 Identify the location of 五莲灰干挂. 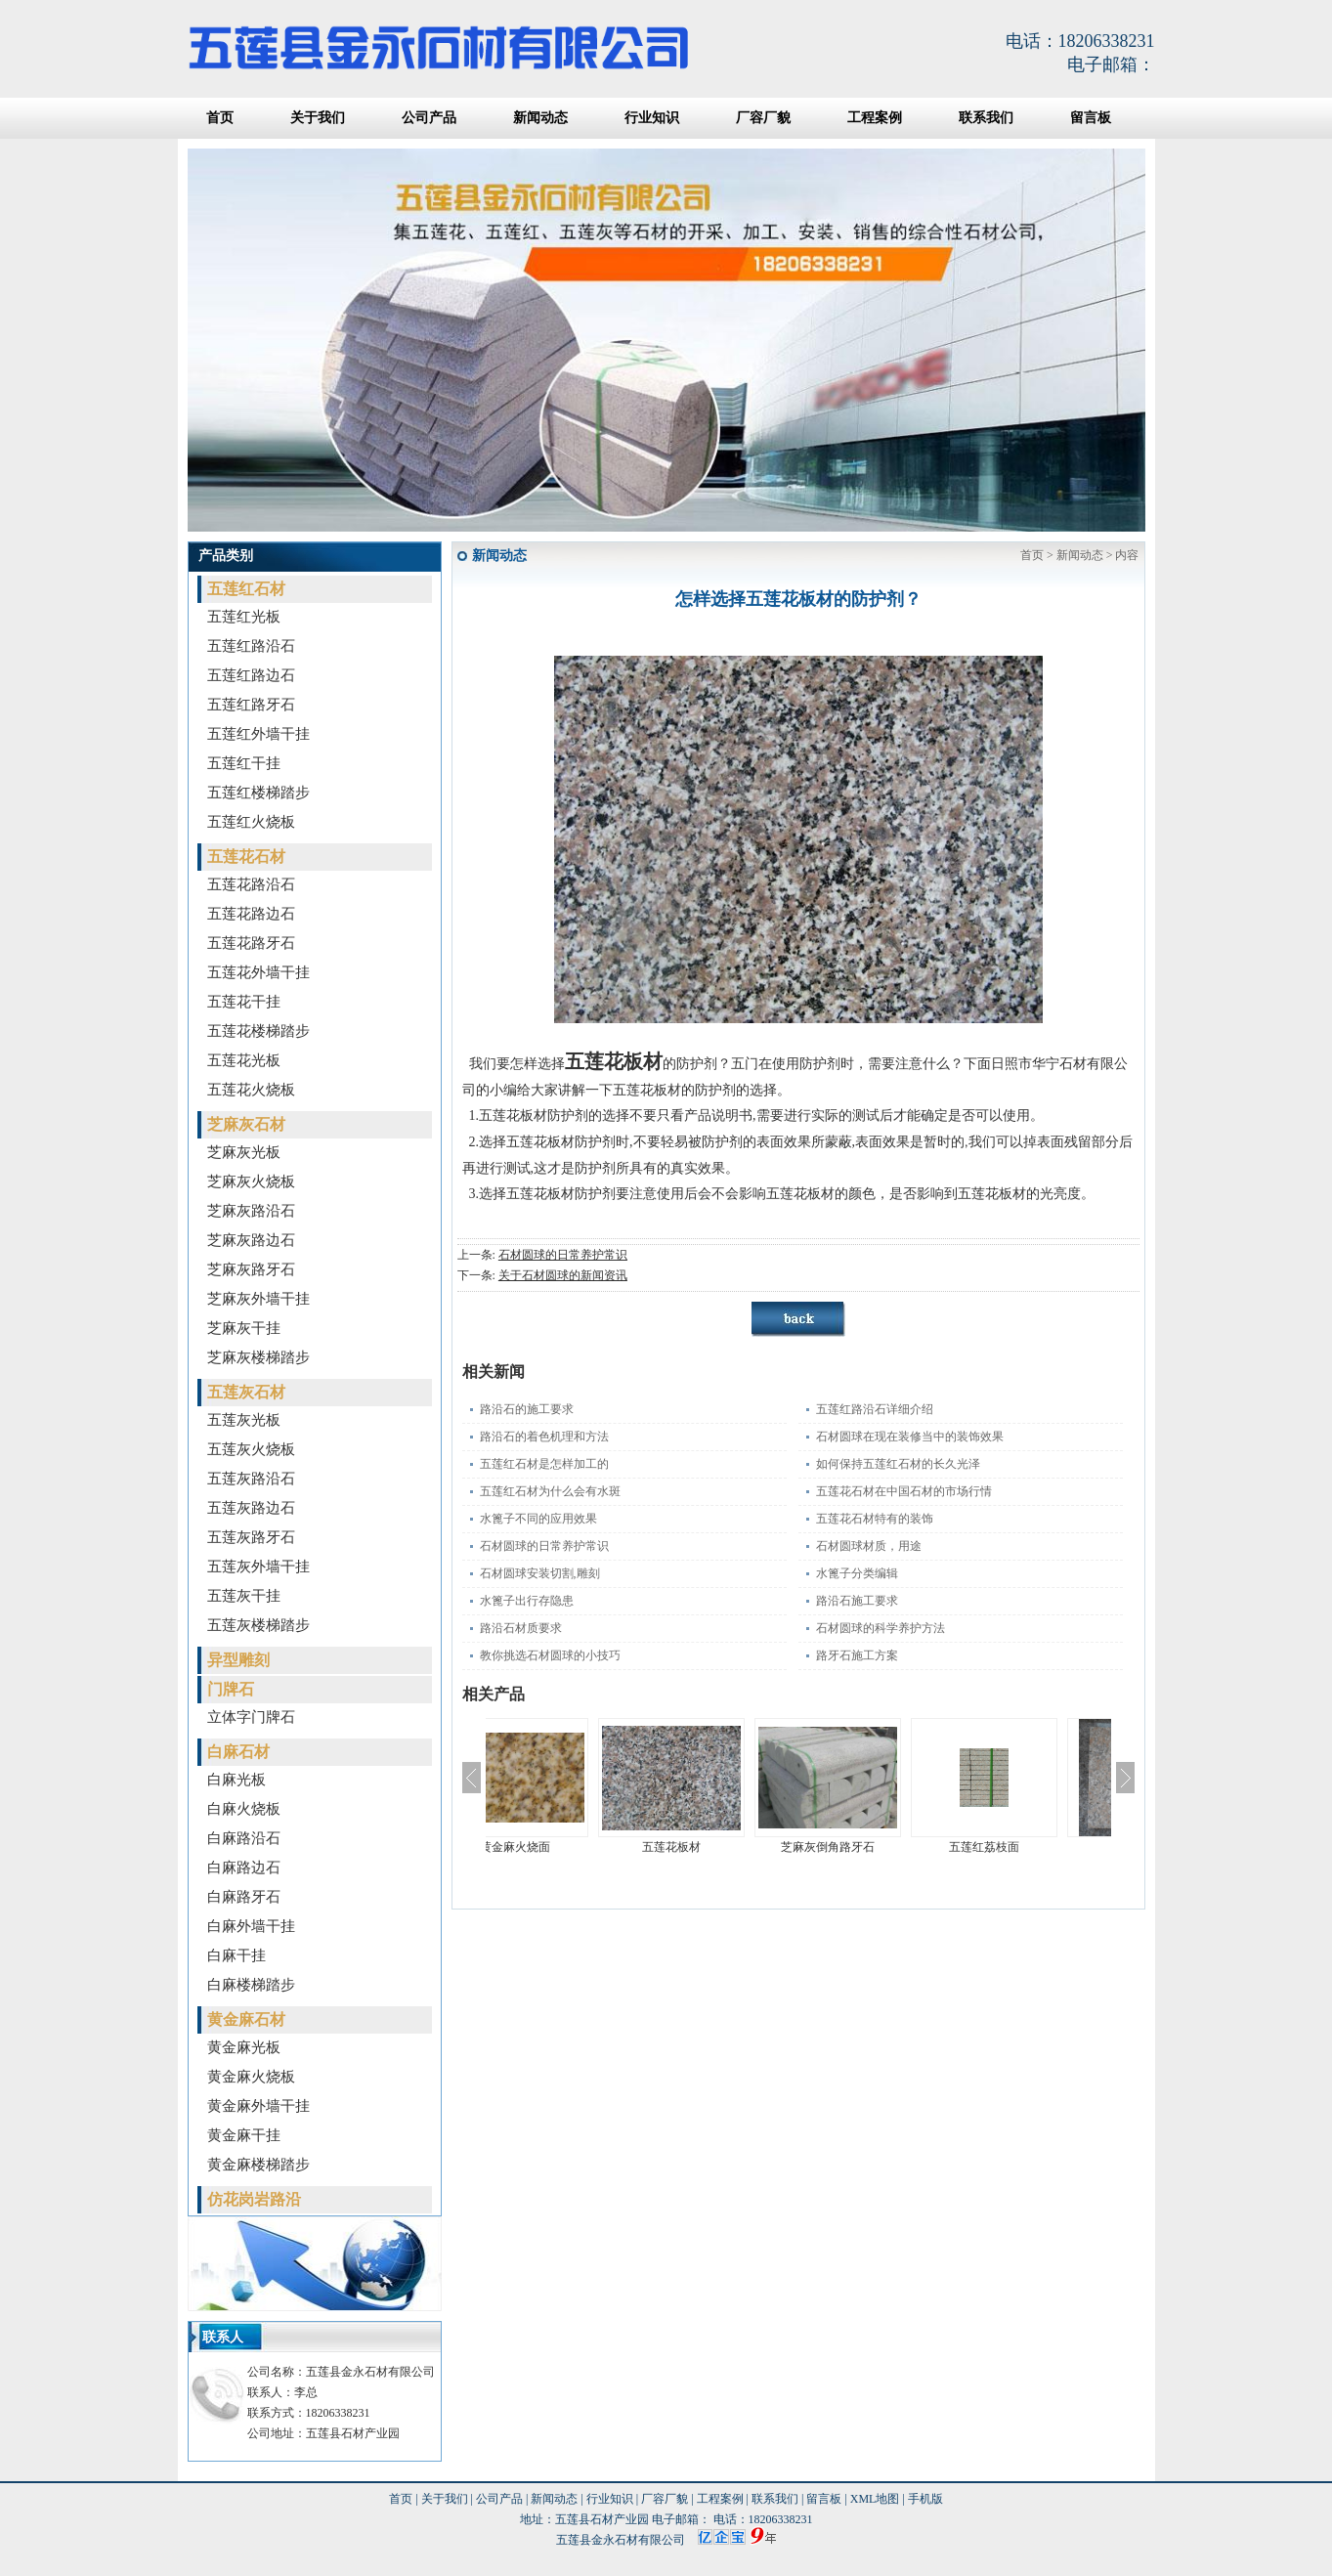
(243, 1596).